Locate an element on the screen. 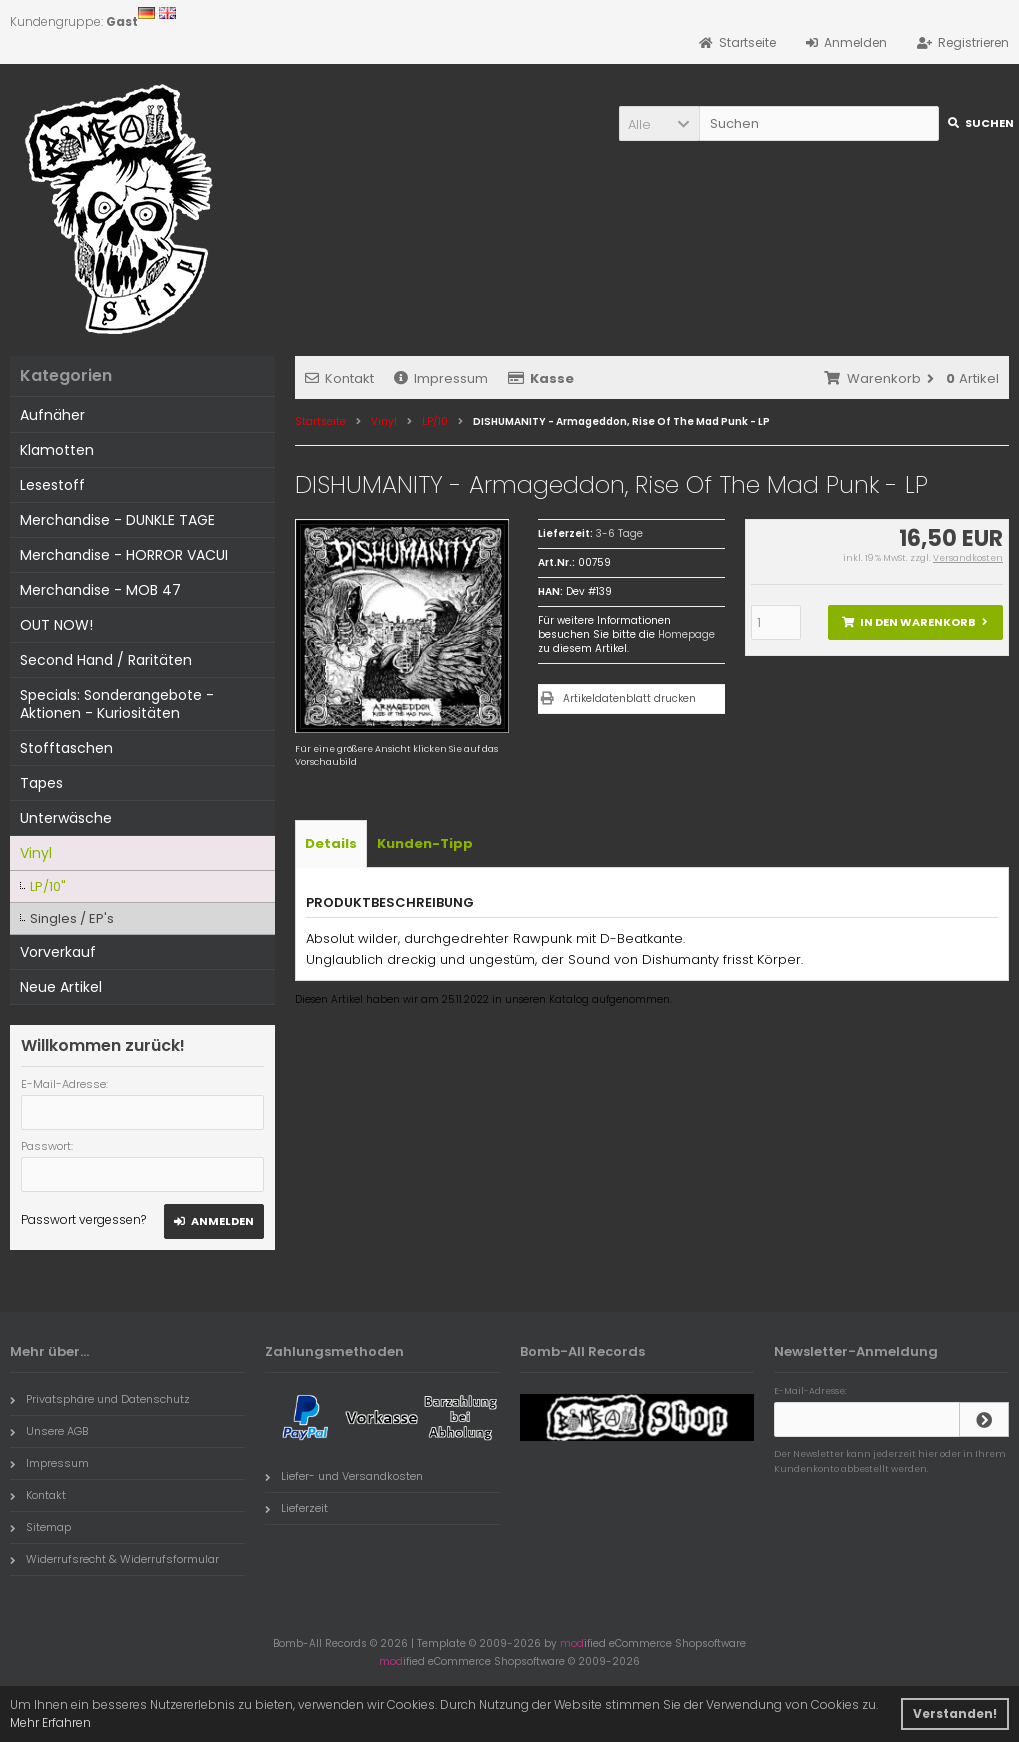  Neue Artikel is located at coordinates (61, 987).